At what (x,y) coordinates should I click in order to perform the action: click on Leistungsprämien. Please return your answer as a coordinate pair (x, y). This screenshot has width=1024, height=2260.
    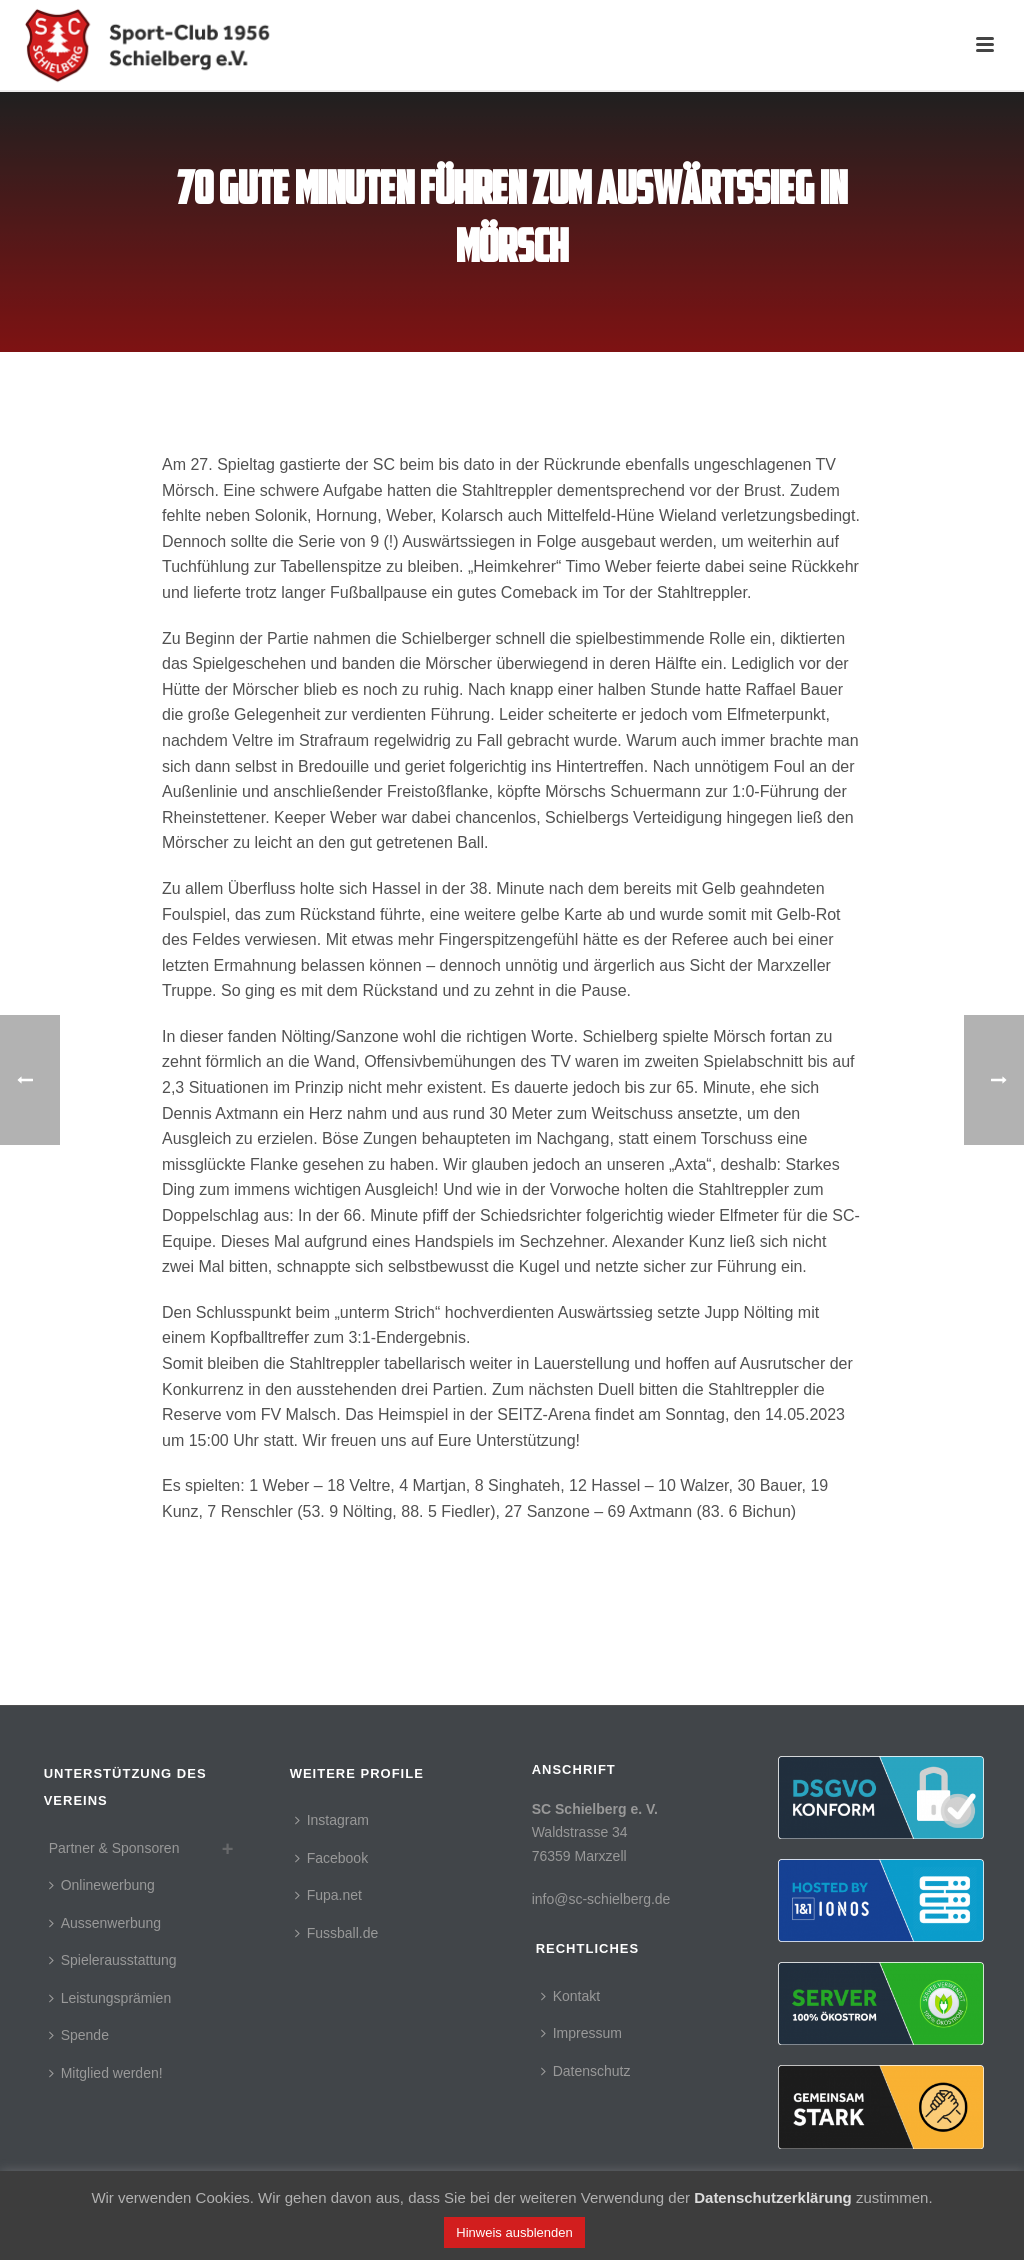
    Looking at the image, I should click on (110, 1998).